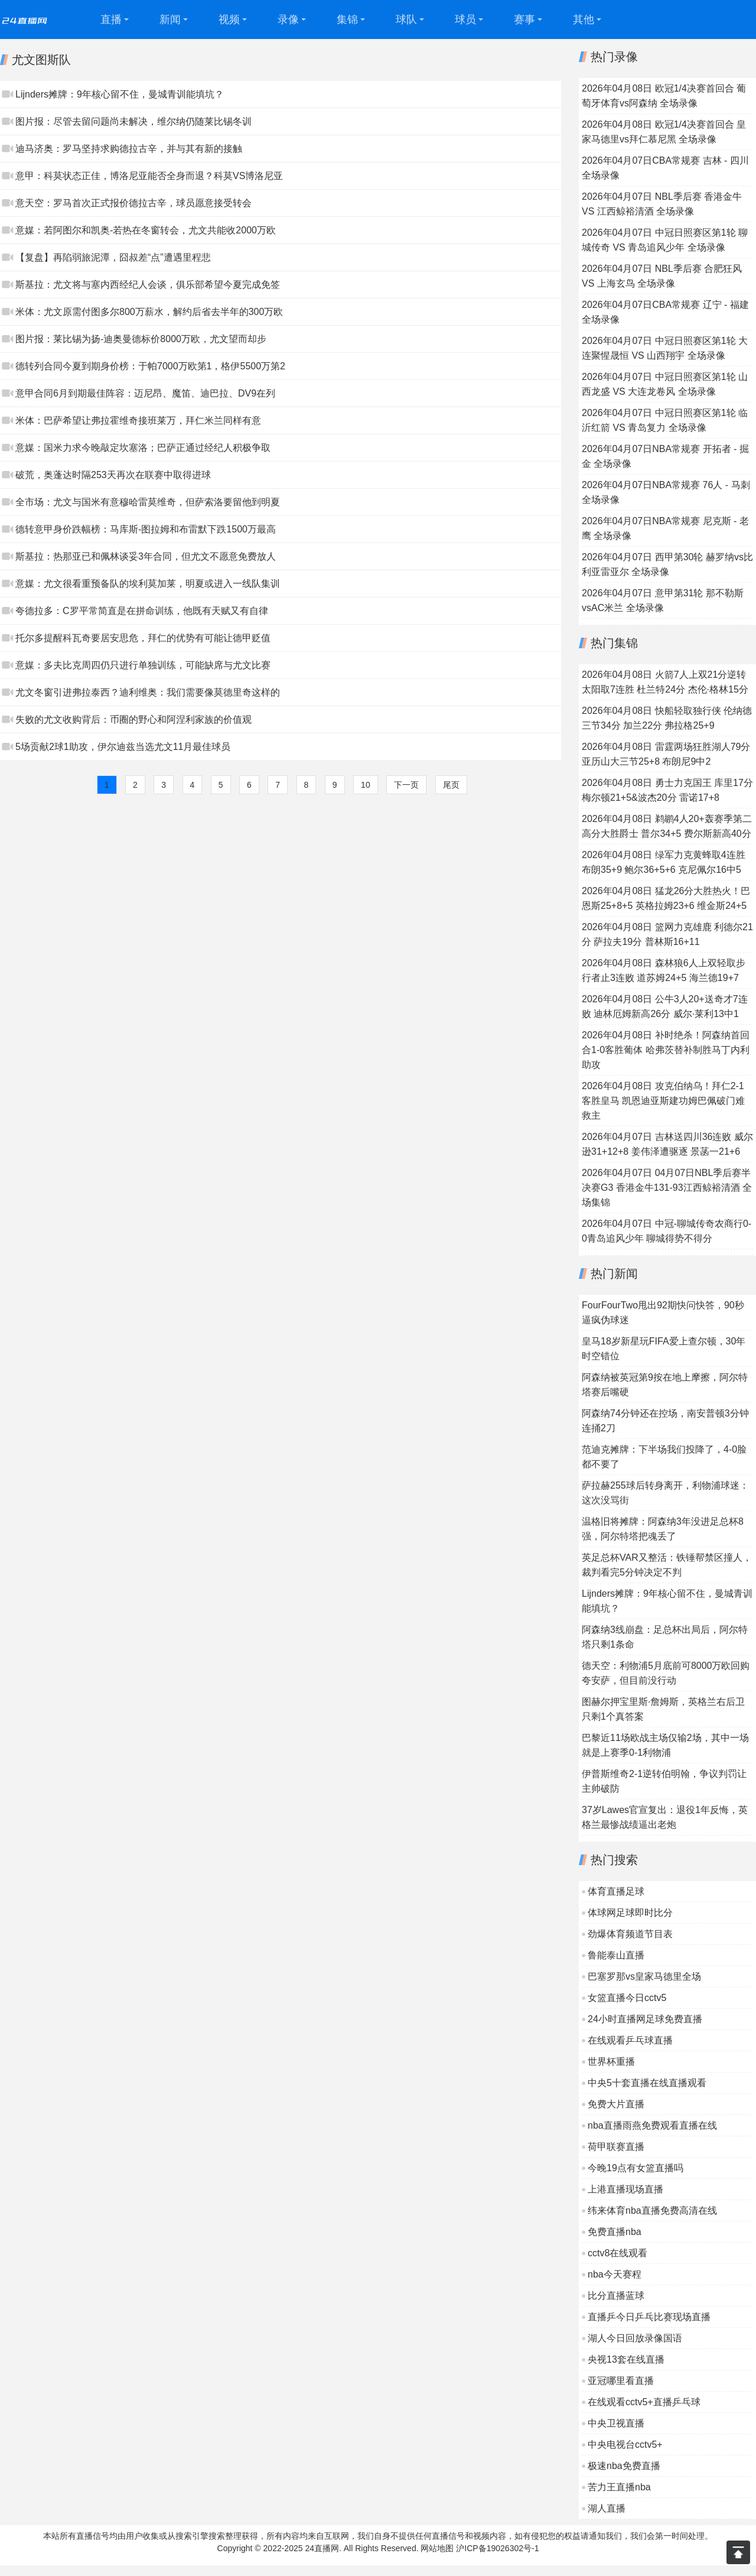 The height and width of the screenshot is (2576, 756). What do you see at coordinates (133, 203) in the screenshot?
I see `意天空：罗马首次正式报价德拉古辛，球员愿意接受转会` at bounding box center [133, 203].